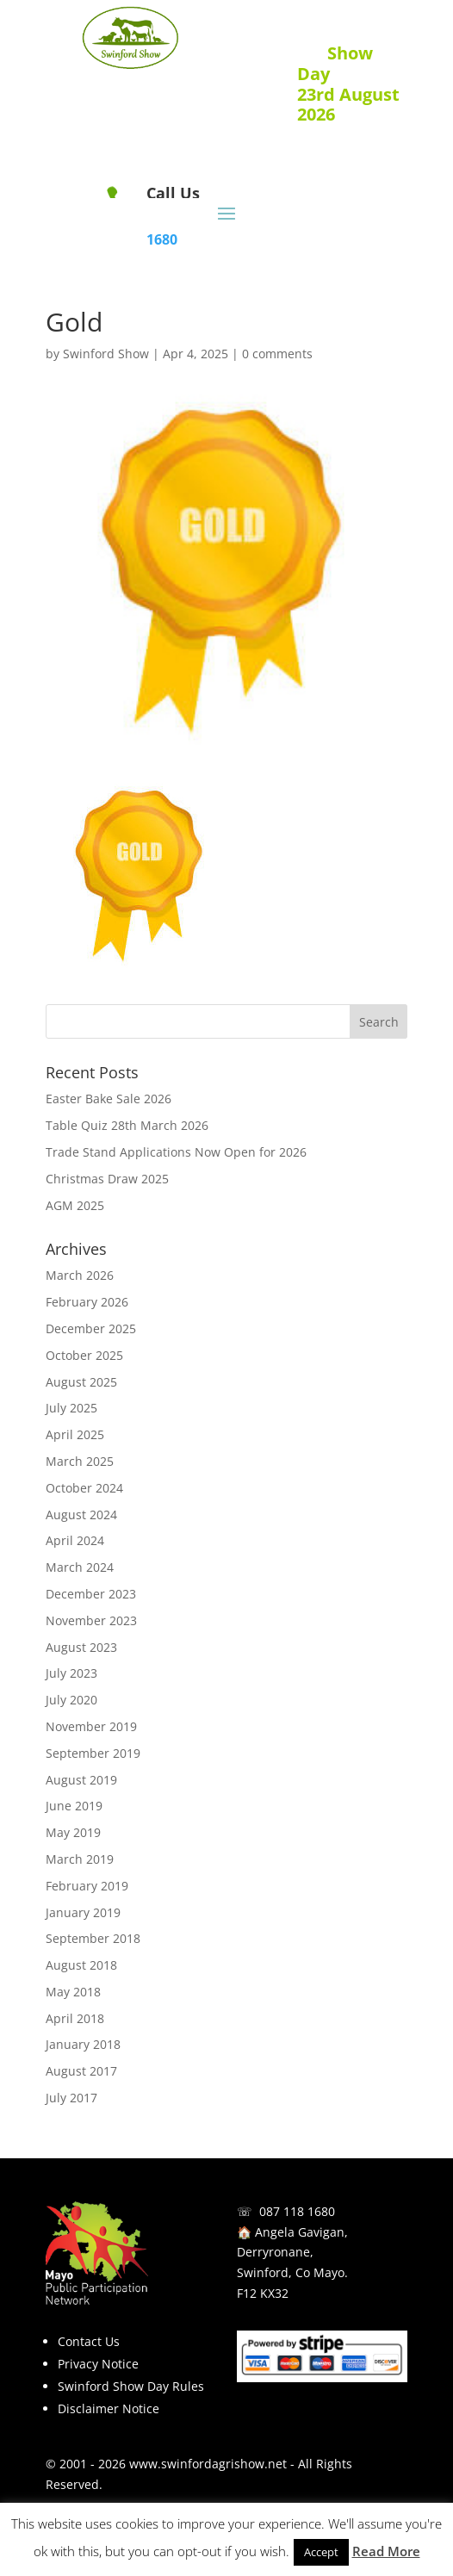  Describe the element at coordinates (80, 1461) in the screenshot. I see `March 2025` at that location.